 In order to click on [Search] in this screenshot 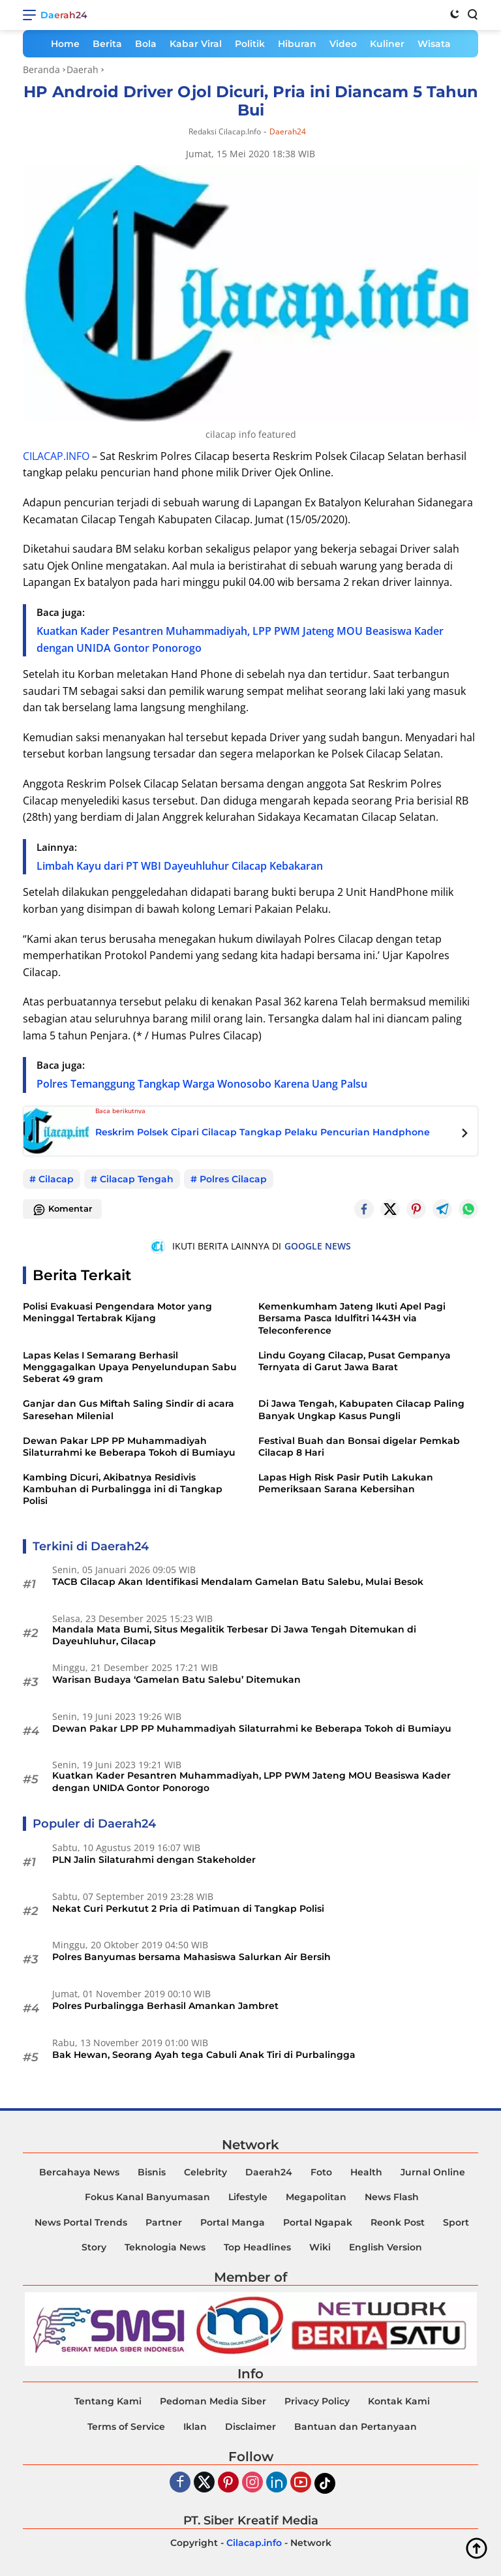, I will do `click(471, 13)`.